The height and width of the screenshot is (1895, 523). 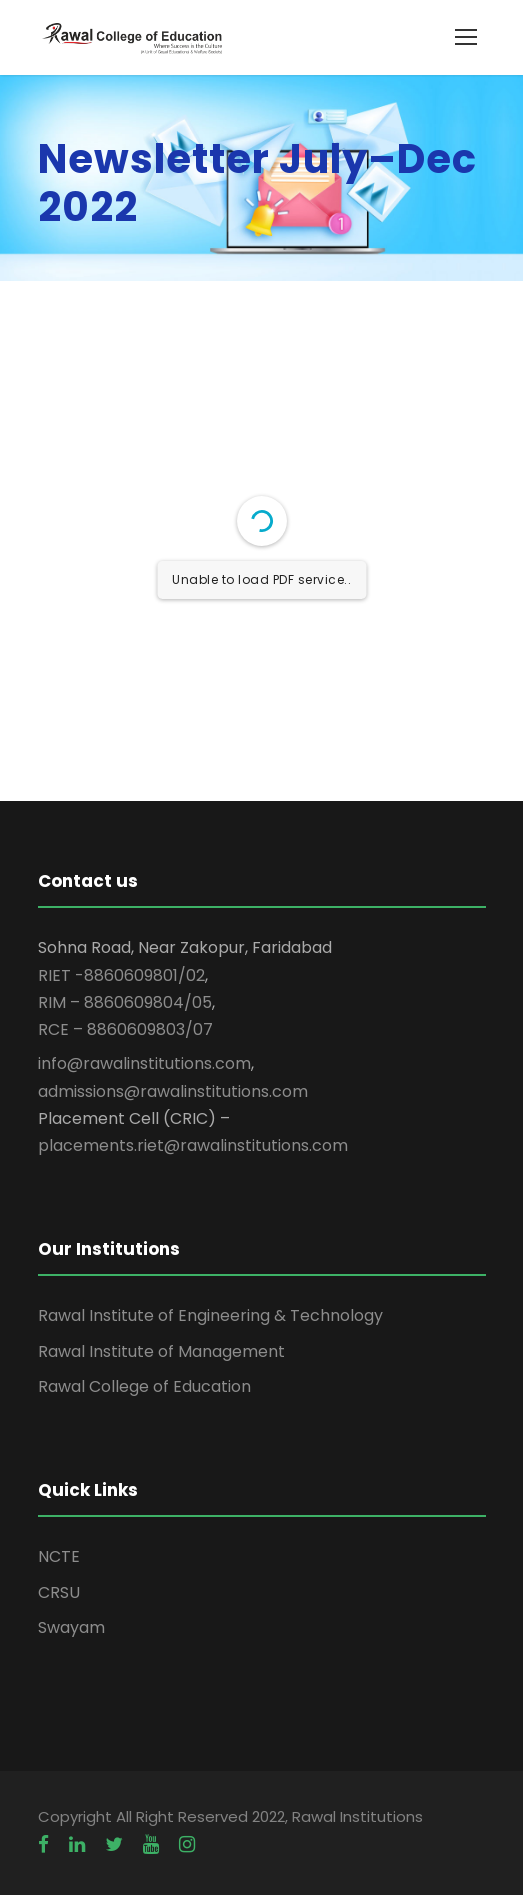 What do you see at coordinates (210, 1315) in the screenshot?
I see `Rawal Institute of Engineering & Technology` at bounding box center [210, 1315].